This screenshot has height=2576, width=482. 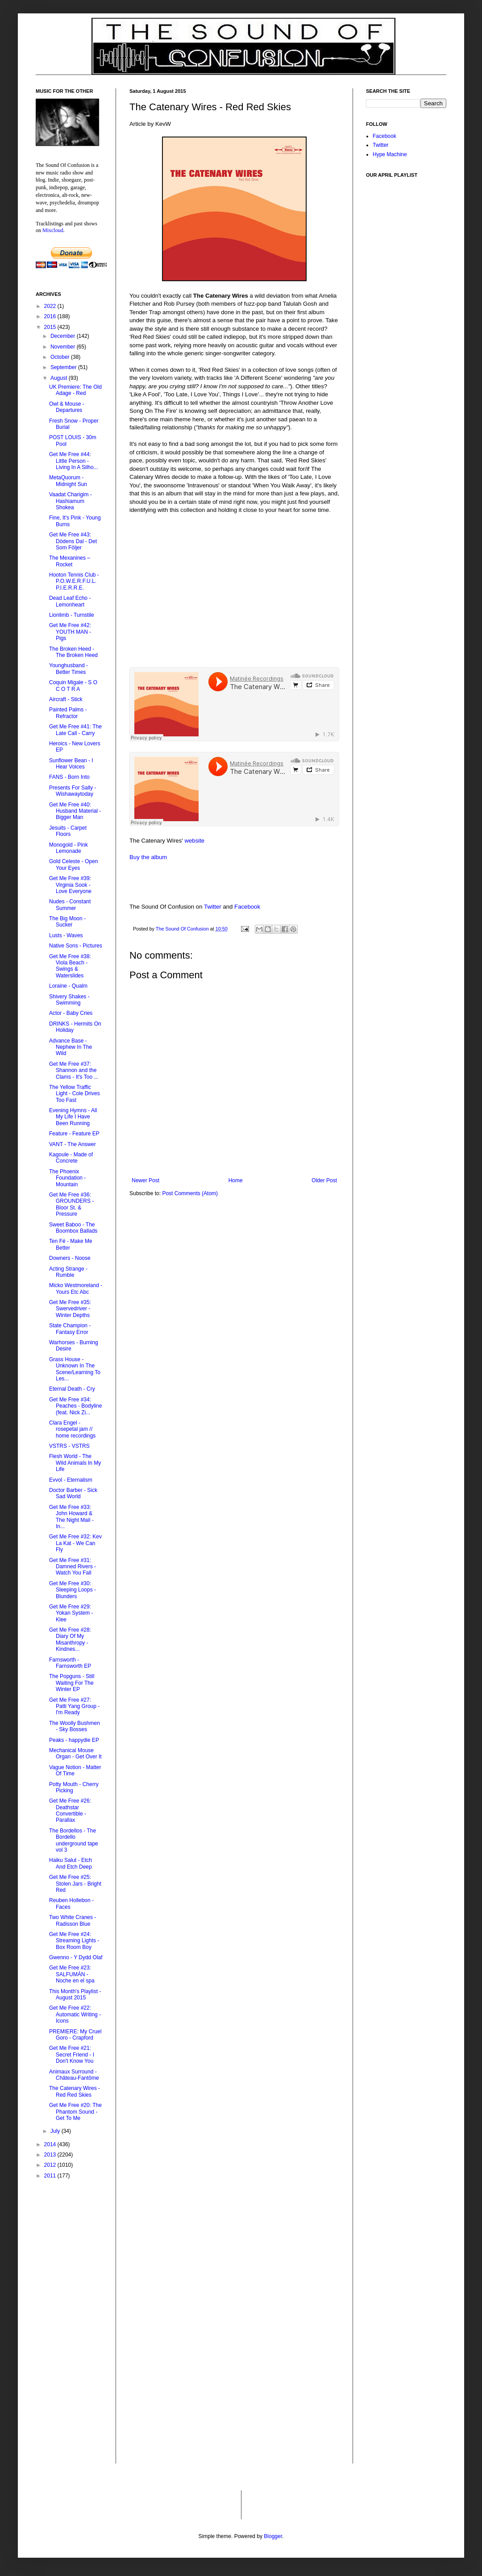 I want to click on Older Post, so click(x=324, y=1180).